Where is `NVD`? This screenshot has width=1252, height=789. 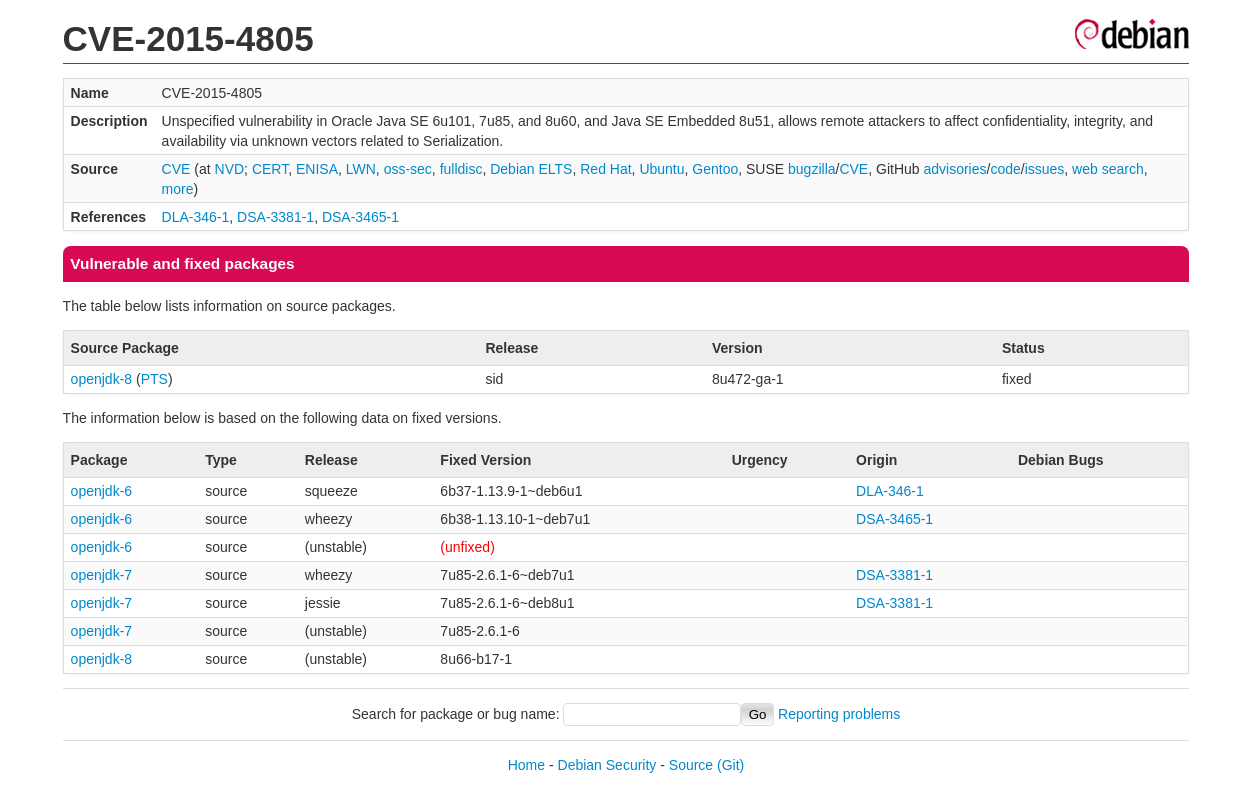 NVD is located at coordinates (230, 169).